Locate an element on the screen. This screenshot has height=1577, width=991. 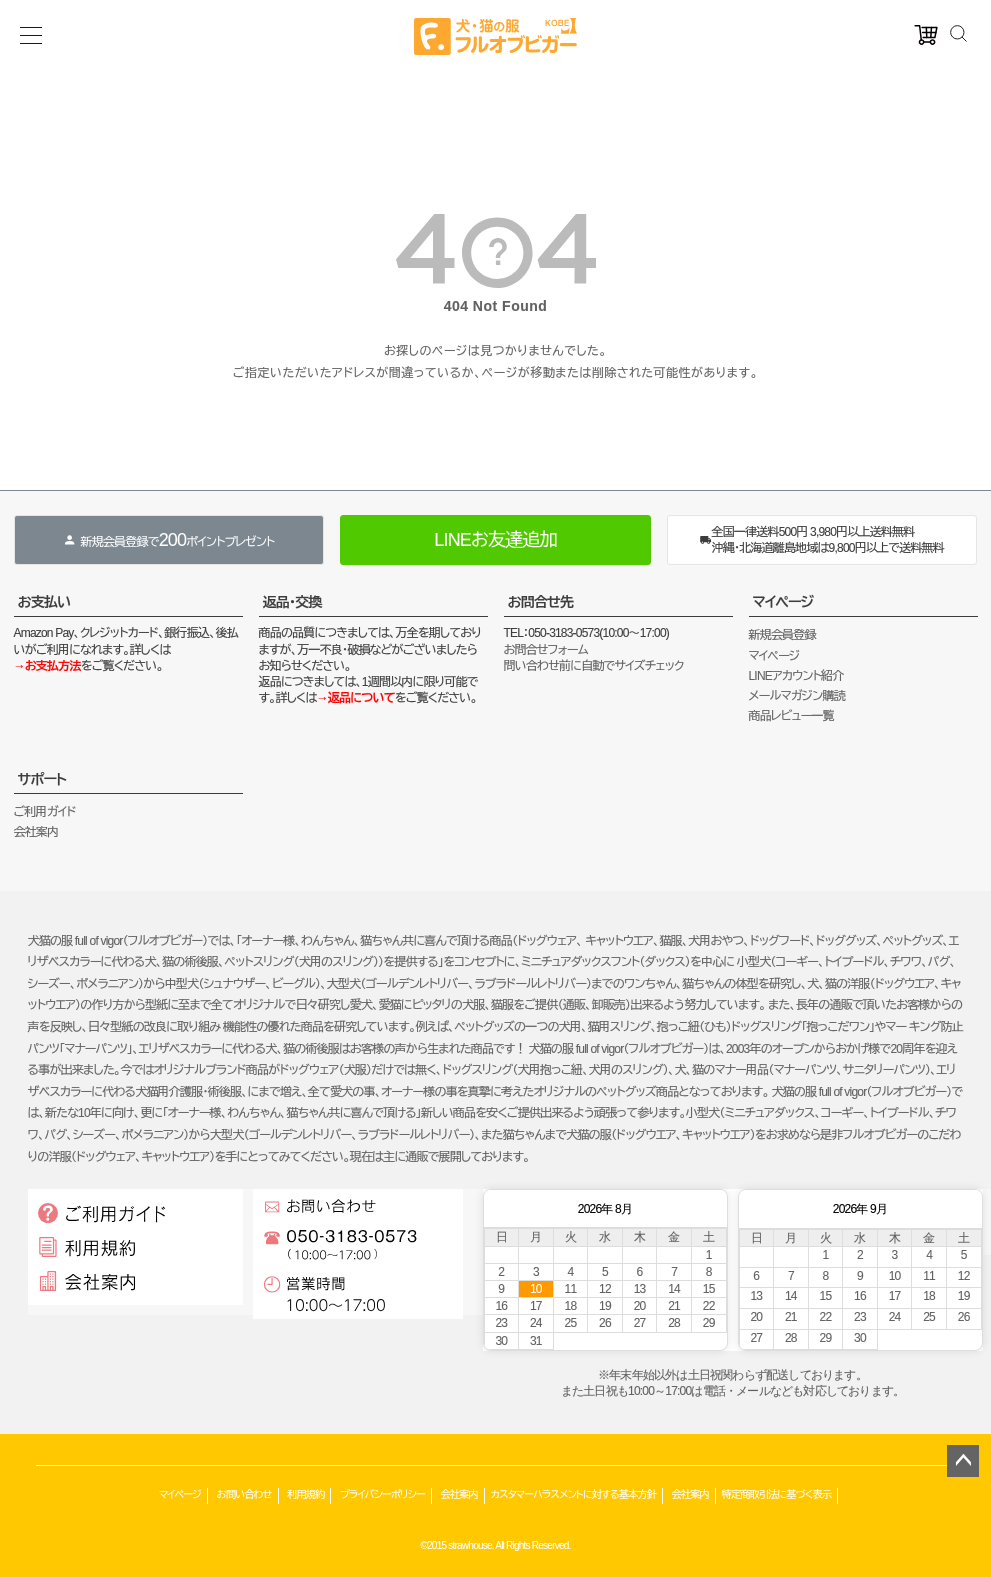
LINEアカウント紹介 is located at coordinates (796, 676).